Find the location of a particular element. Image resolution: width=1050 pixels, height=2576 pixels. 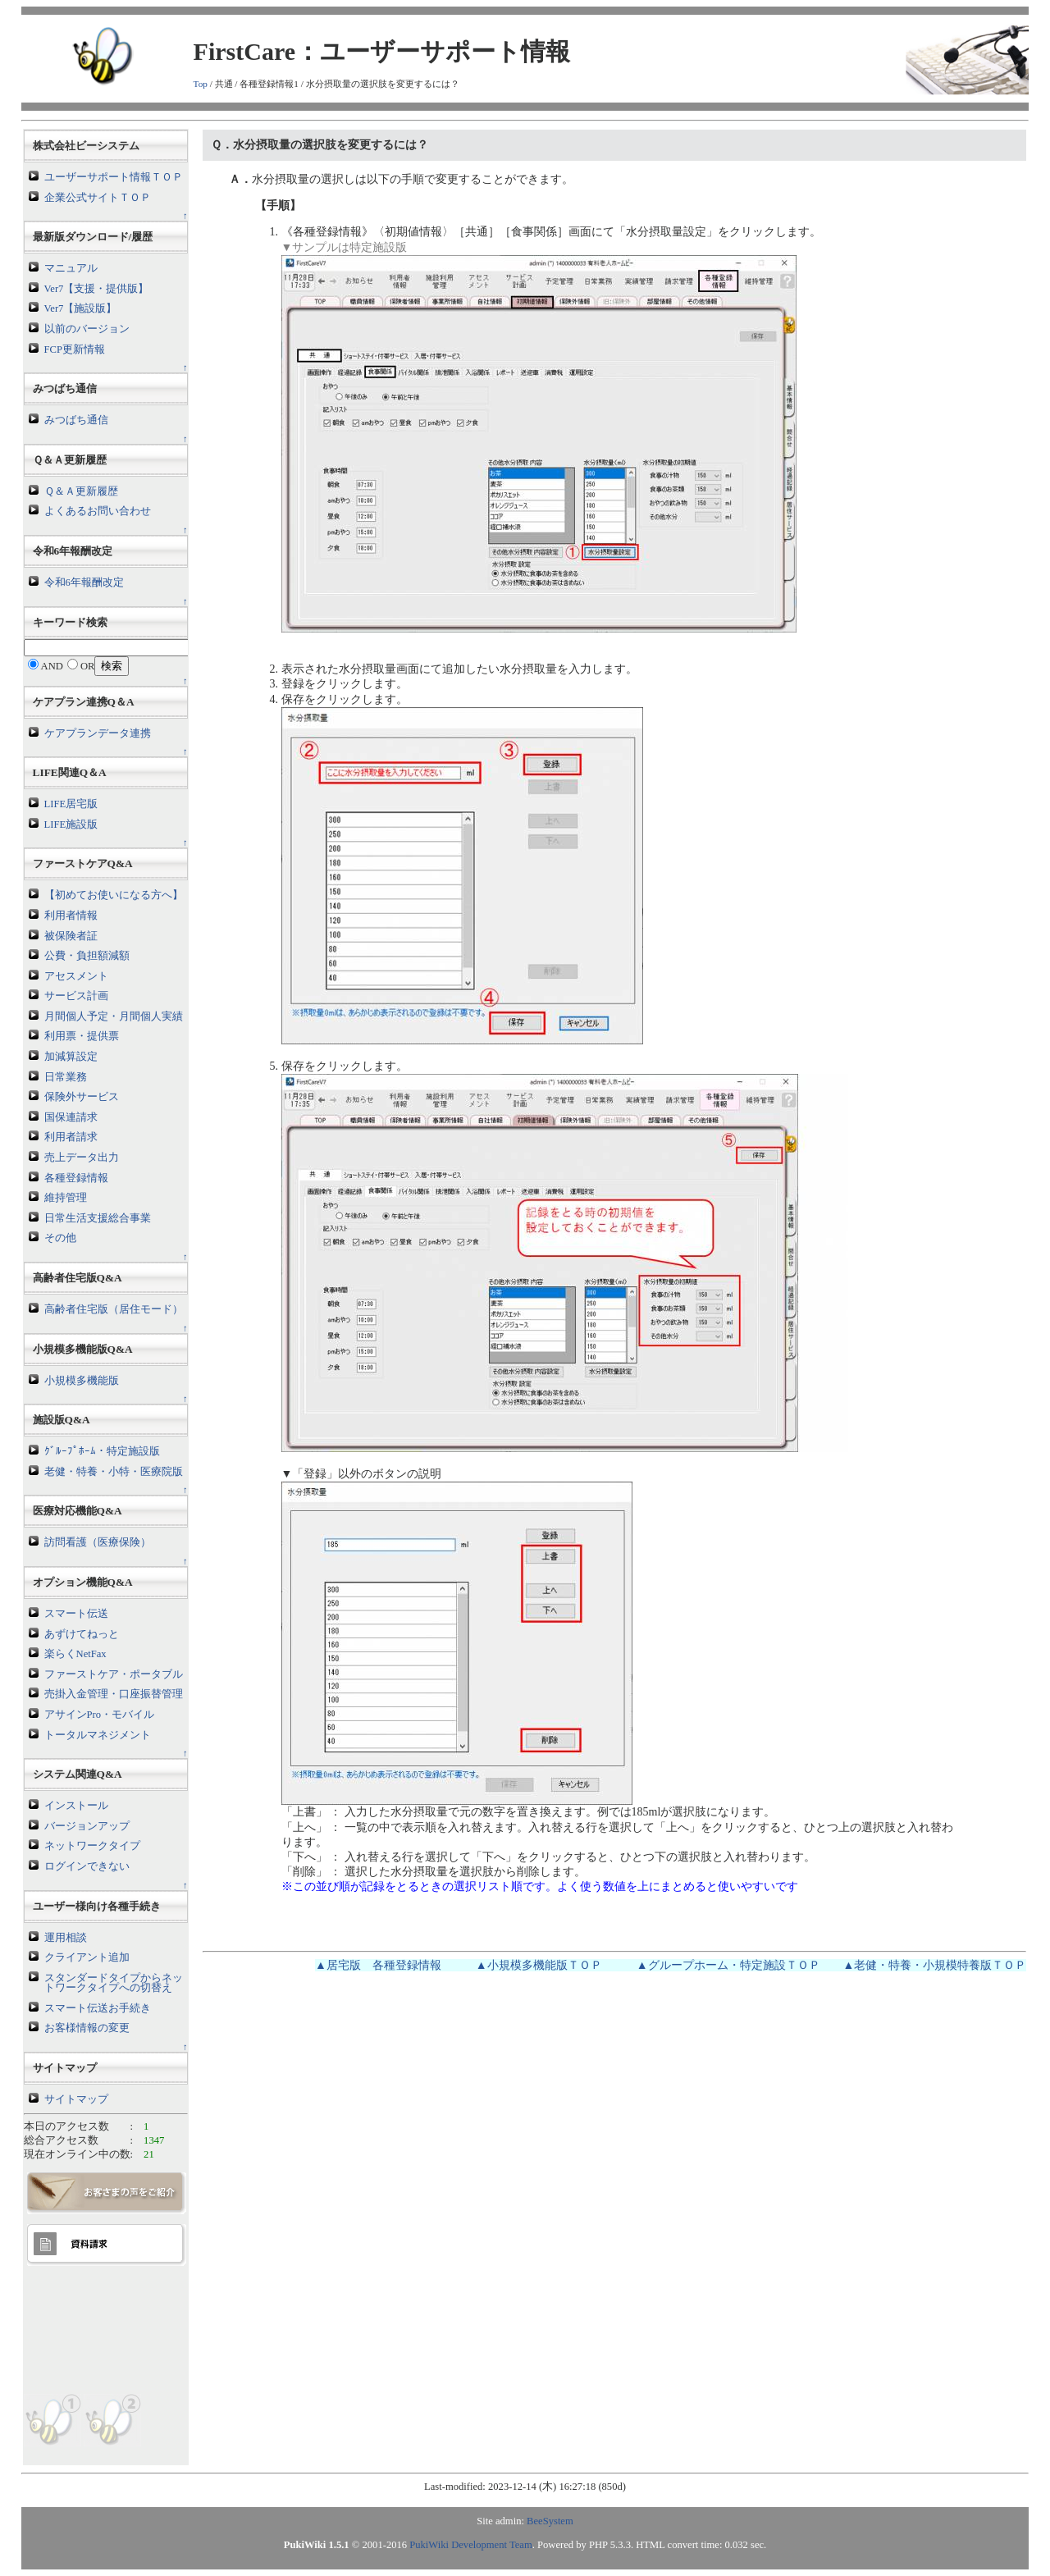

日常生活支援総合事業 is located at coordinates (97, 1218).